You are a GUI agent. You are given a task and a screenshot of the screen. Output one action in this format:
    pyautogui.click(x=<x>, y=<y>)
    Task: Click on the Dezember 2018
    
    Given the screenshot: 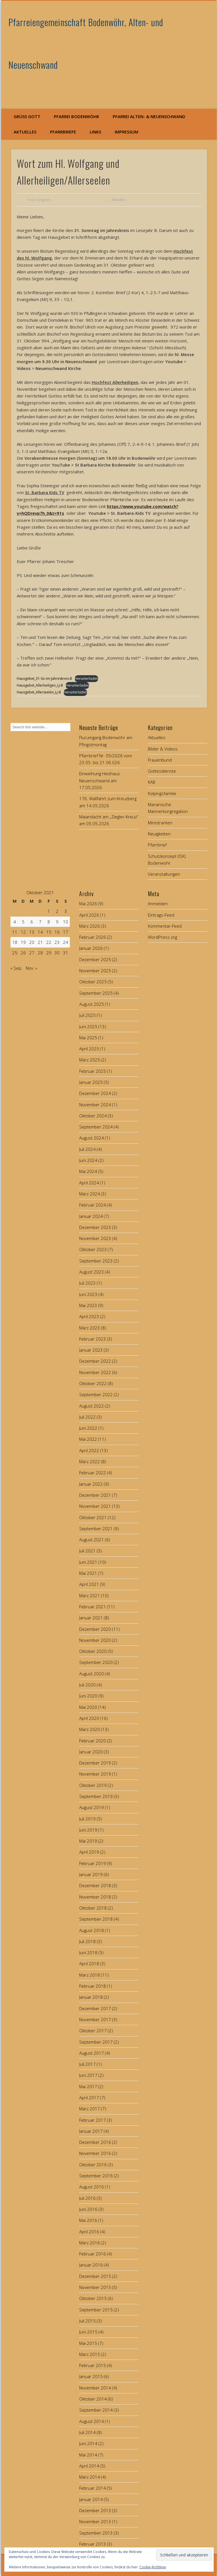 What is the action you would take?
    pyautogui.click(x=95, y=1885)
    